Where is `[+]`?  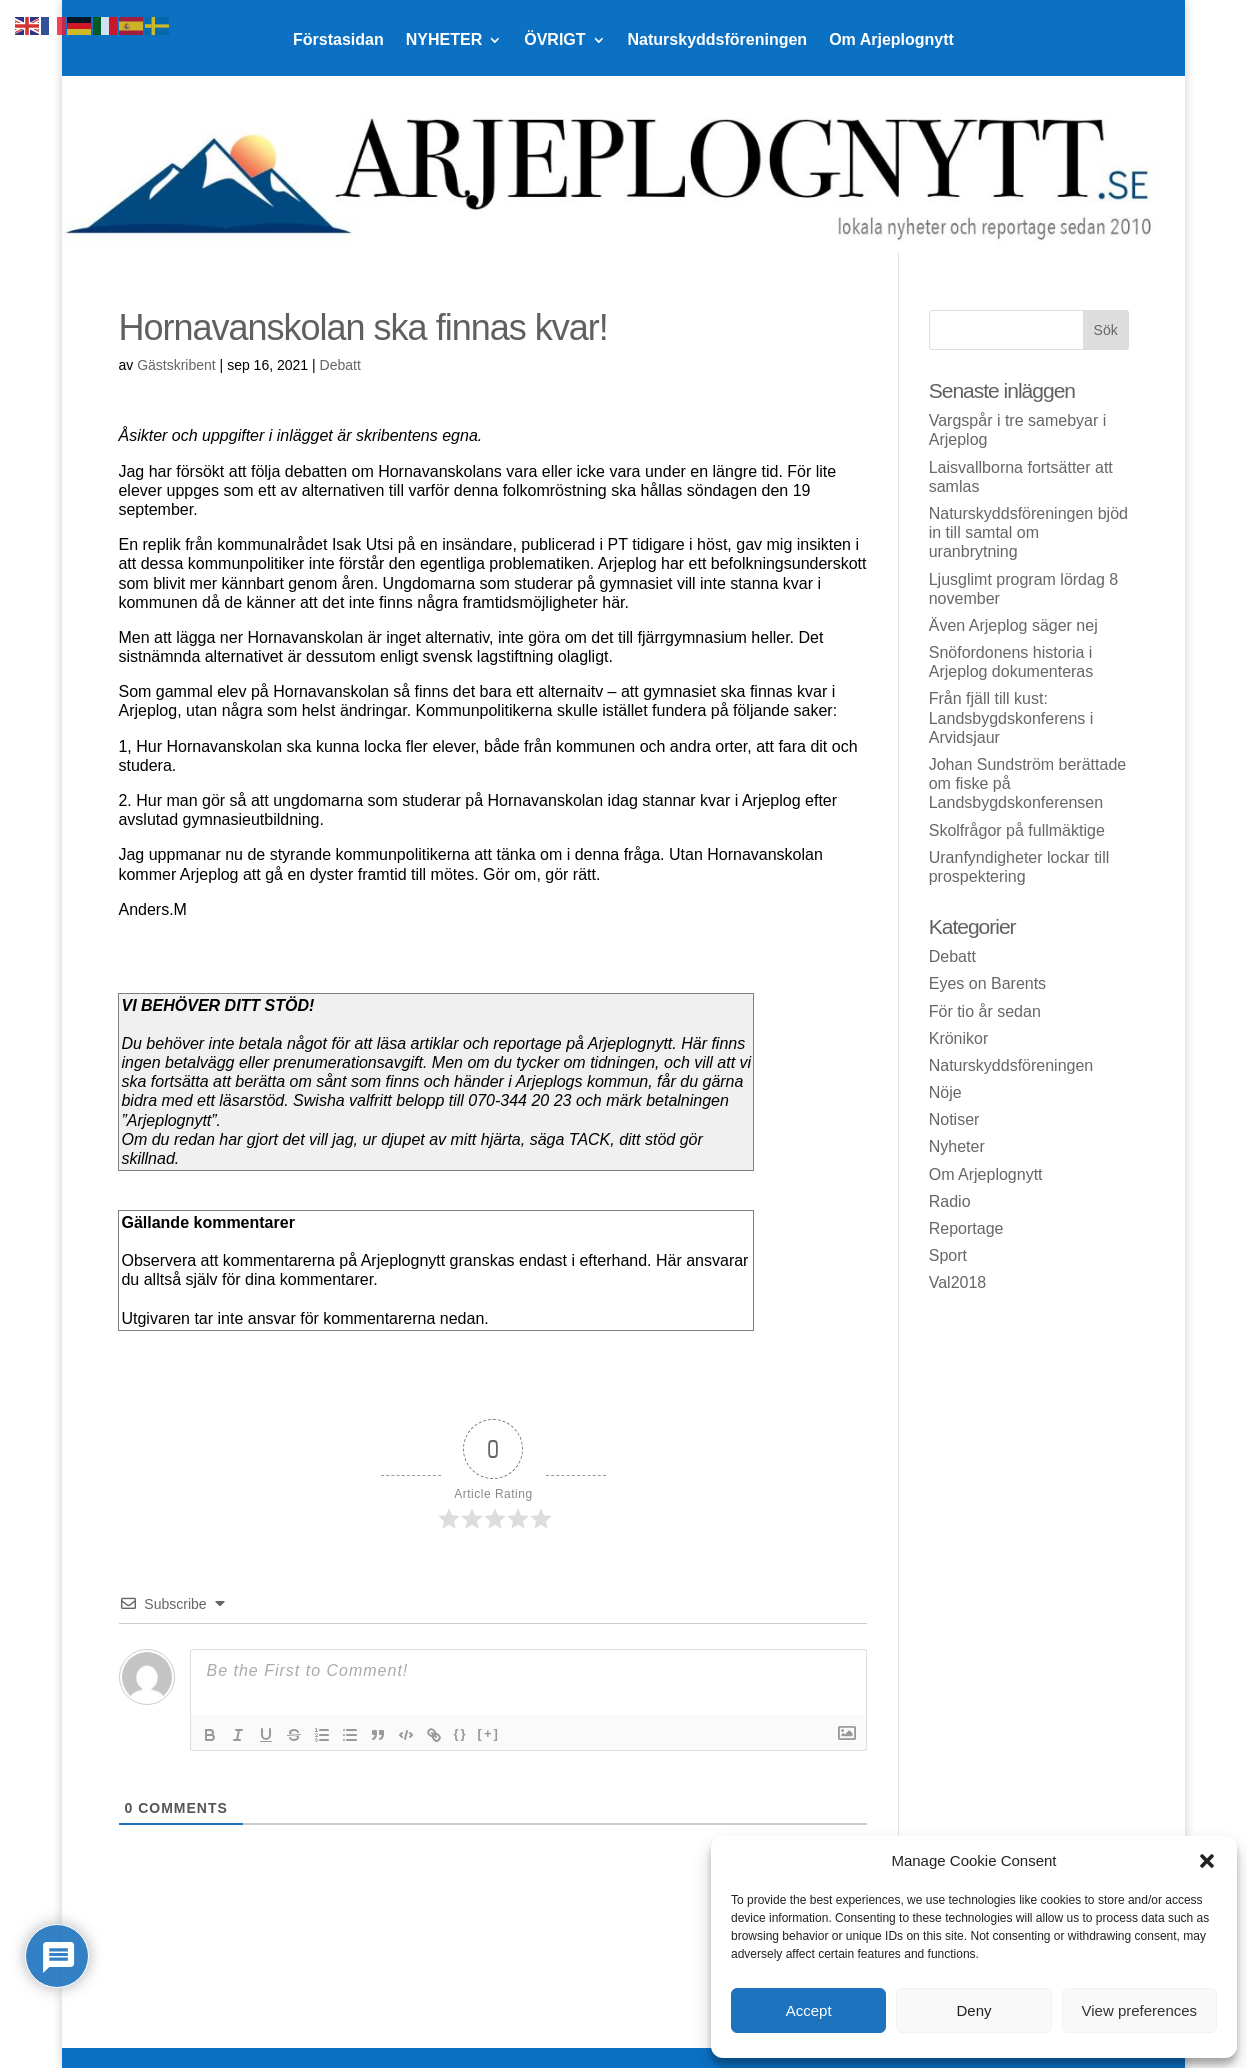
[+] is located at coordinates (489, 1733).